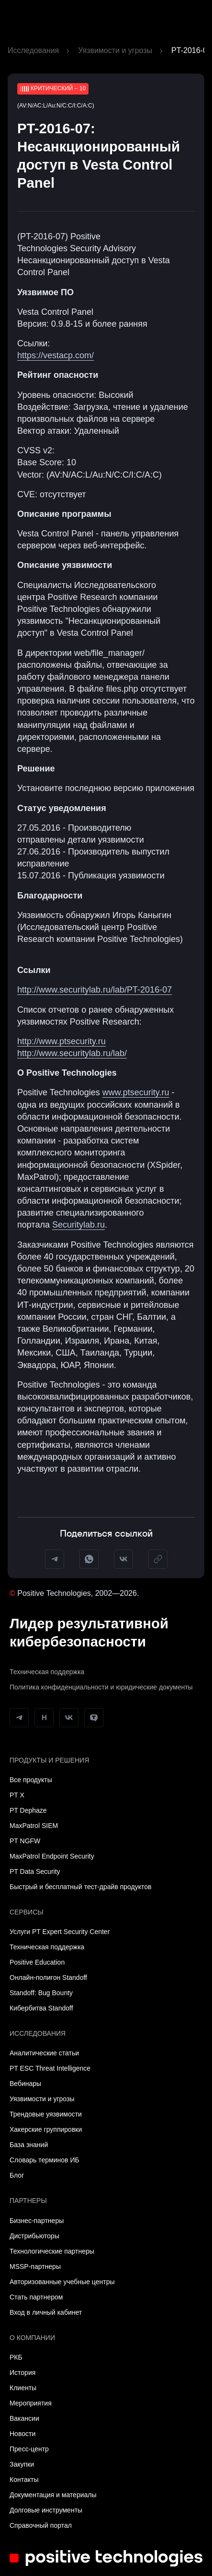  I want to click on Партнеры, so click(28, 2200).